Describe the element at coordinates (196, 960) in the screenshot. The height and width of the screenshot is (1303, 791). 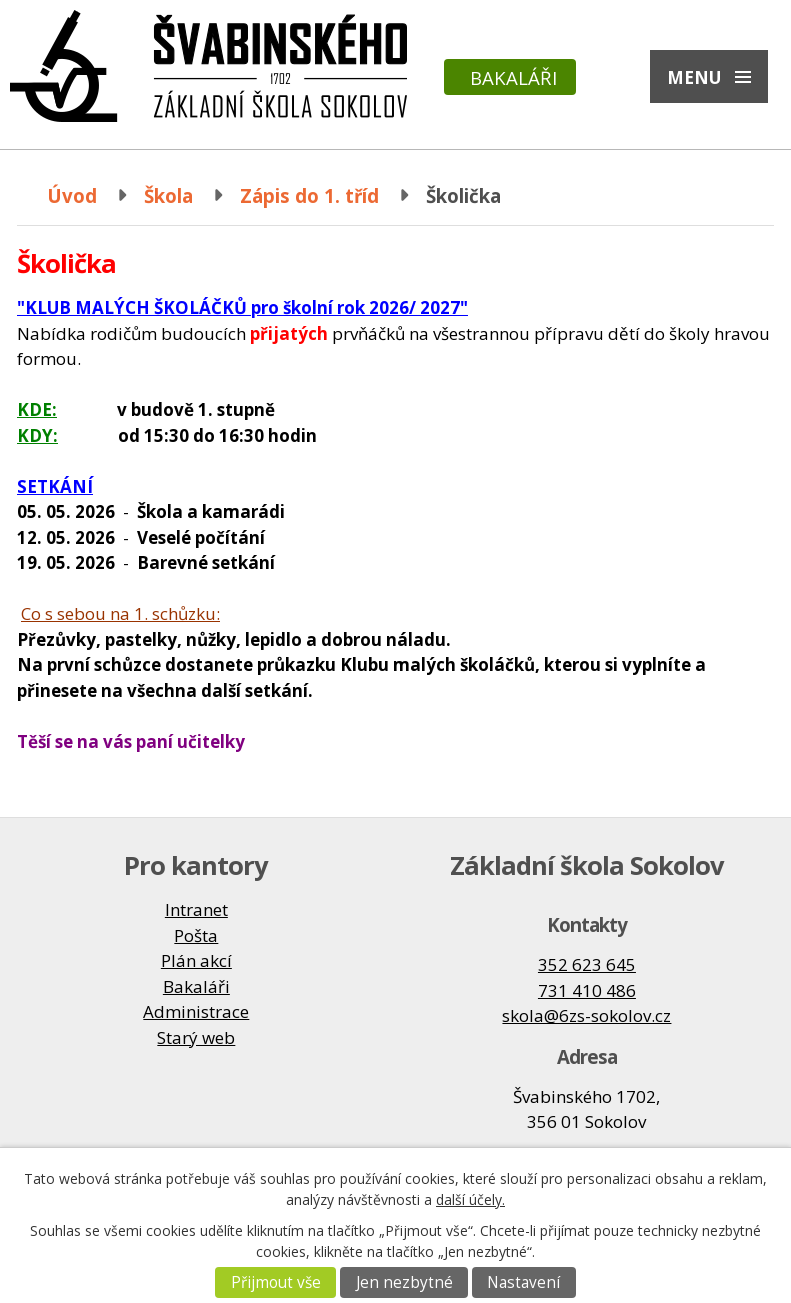
I see `Plán akcí` at that location.